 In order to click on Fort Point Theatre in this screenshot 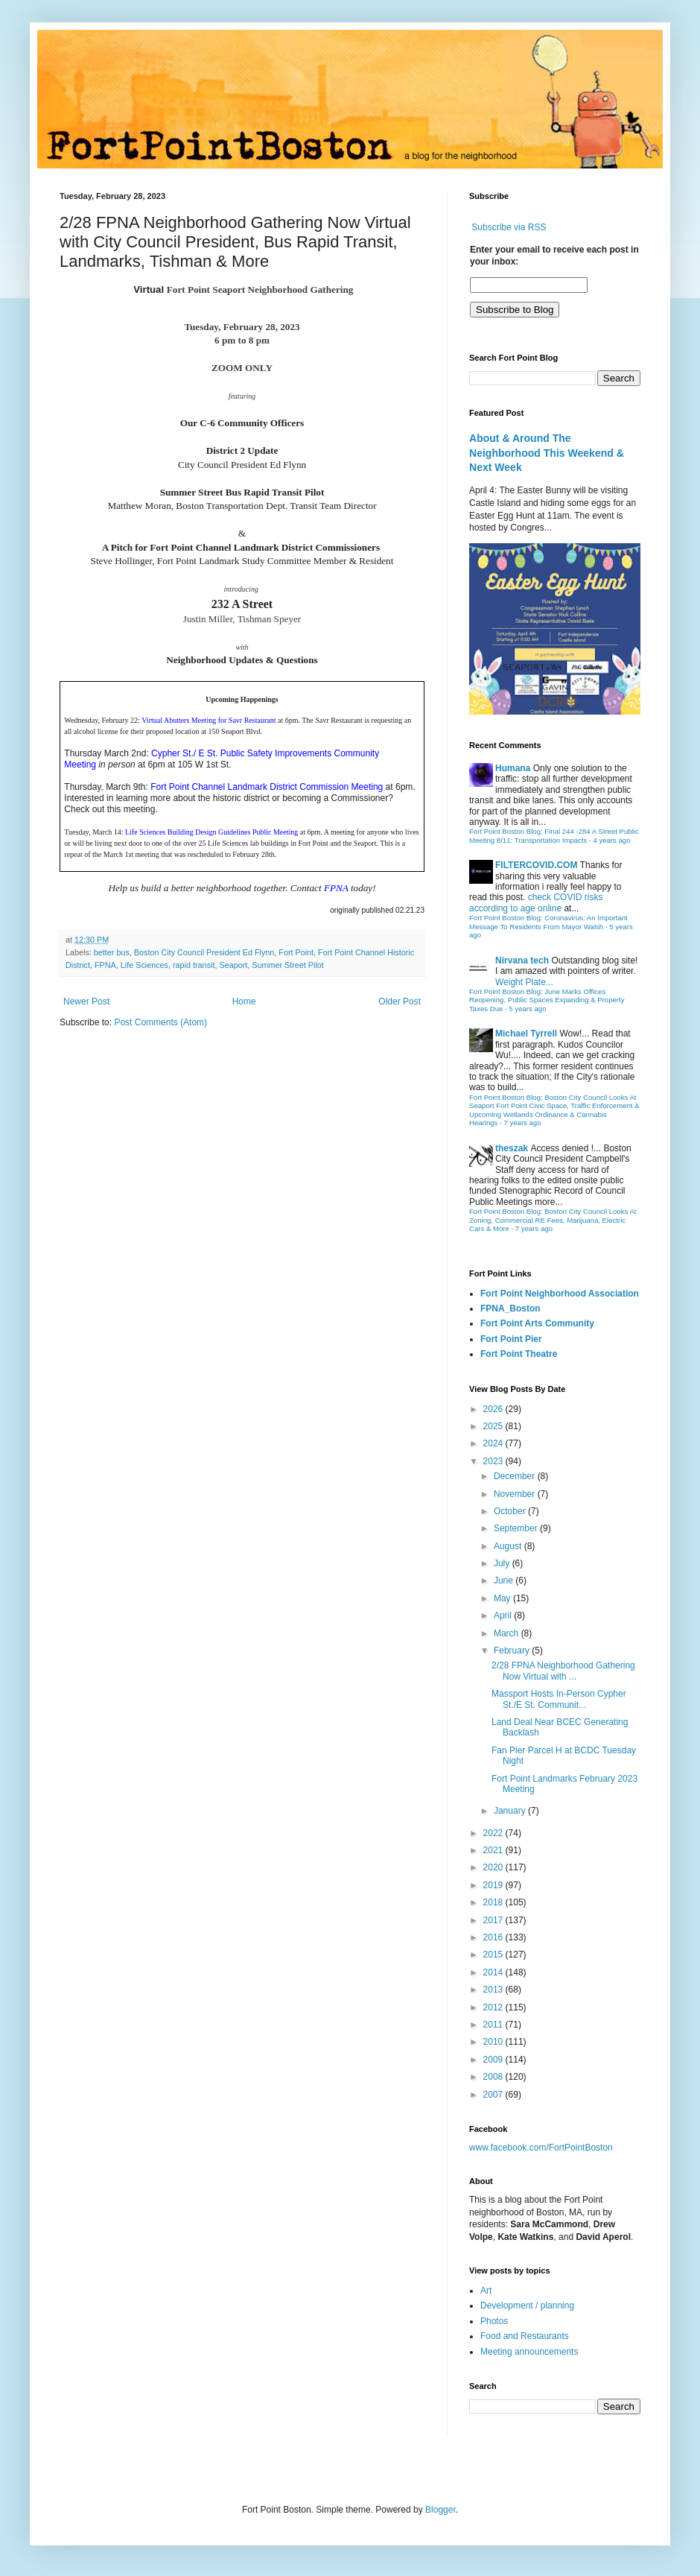, I will do `click(518, 1354)`.